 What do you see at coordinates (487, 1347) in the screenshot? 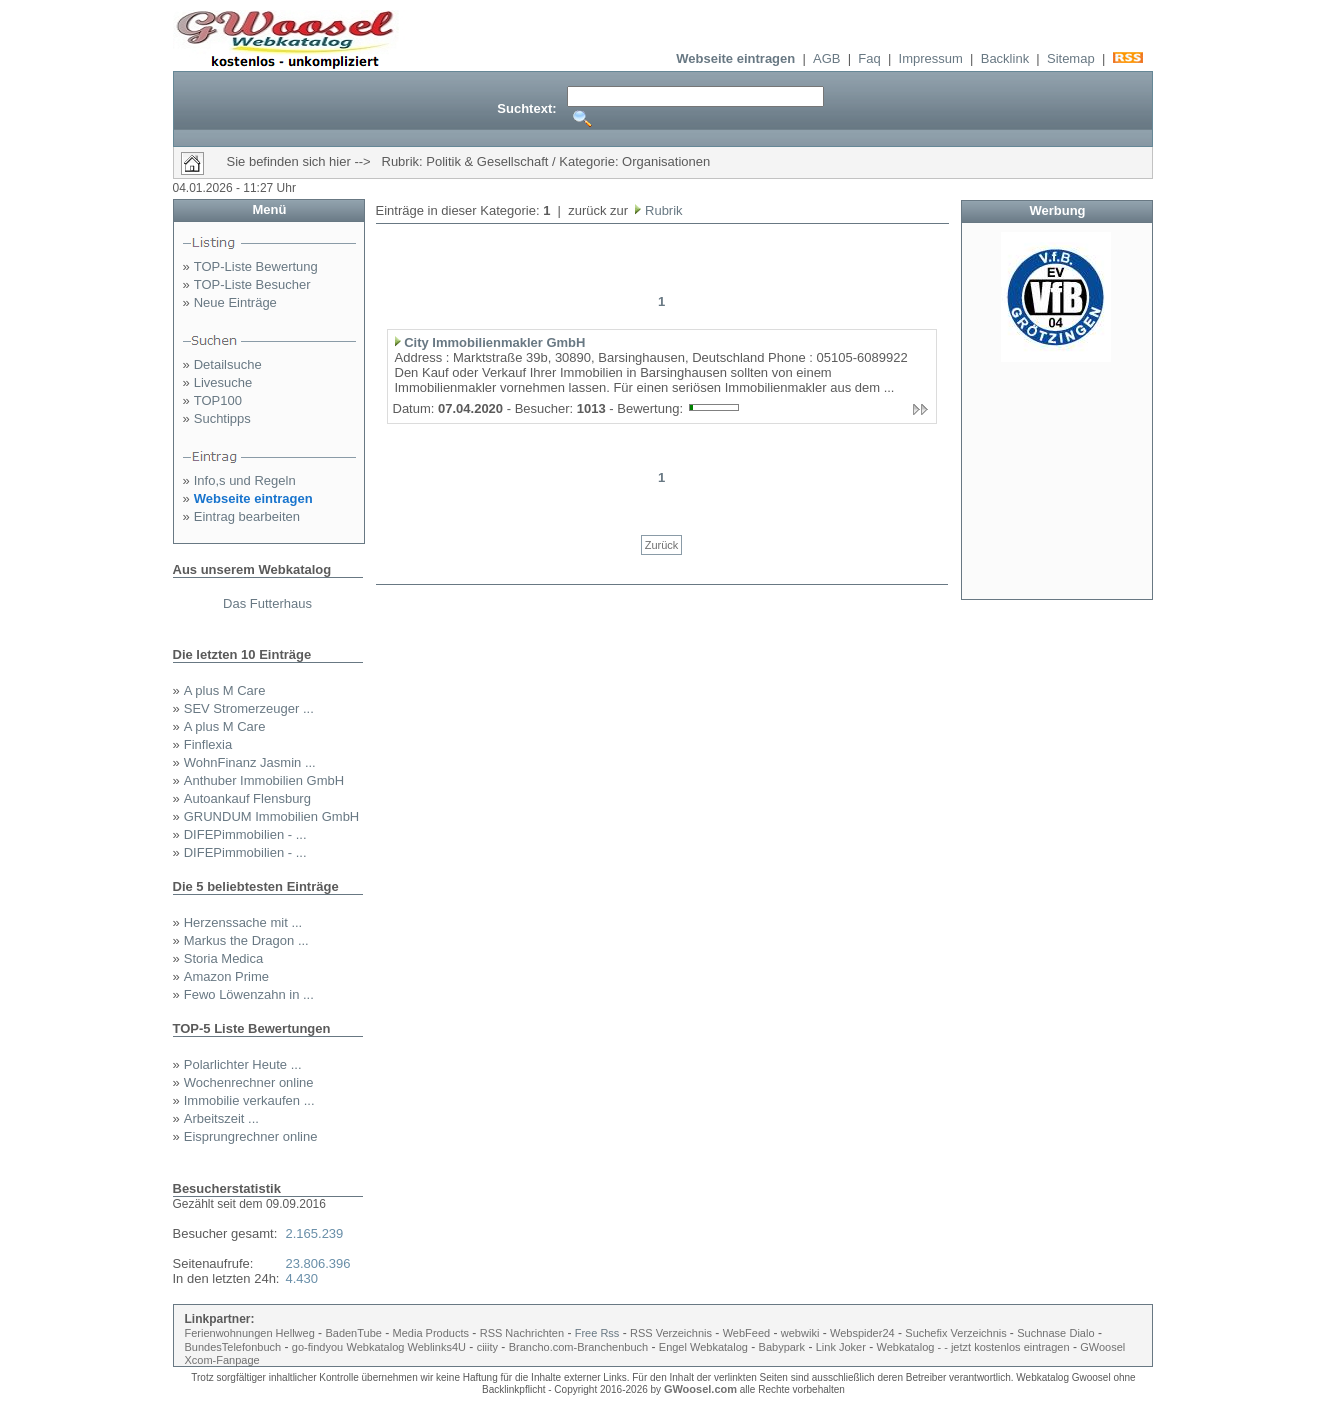
I see `ciiity` at bounding box center [487, 1347].